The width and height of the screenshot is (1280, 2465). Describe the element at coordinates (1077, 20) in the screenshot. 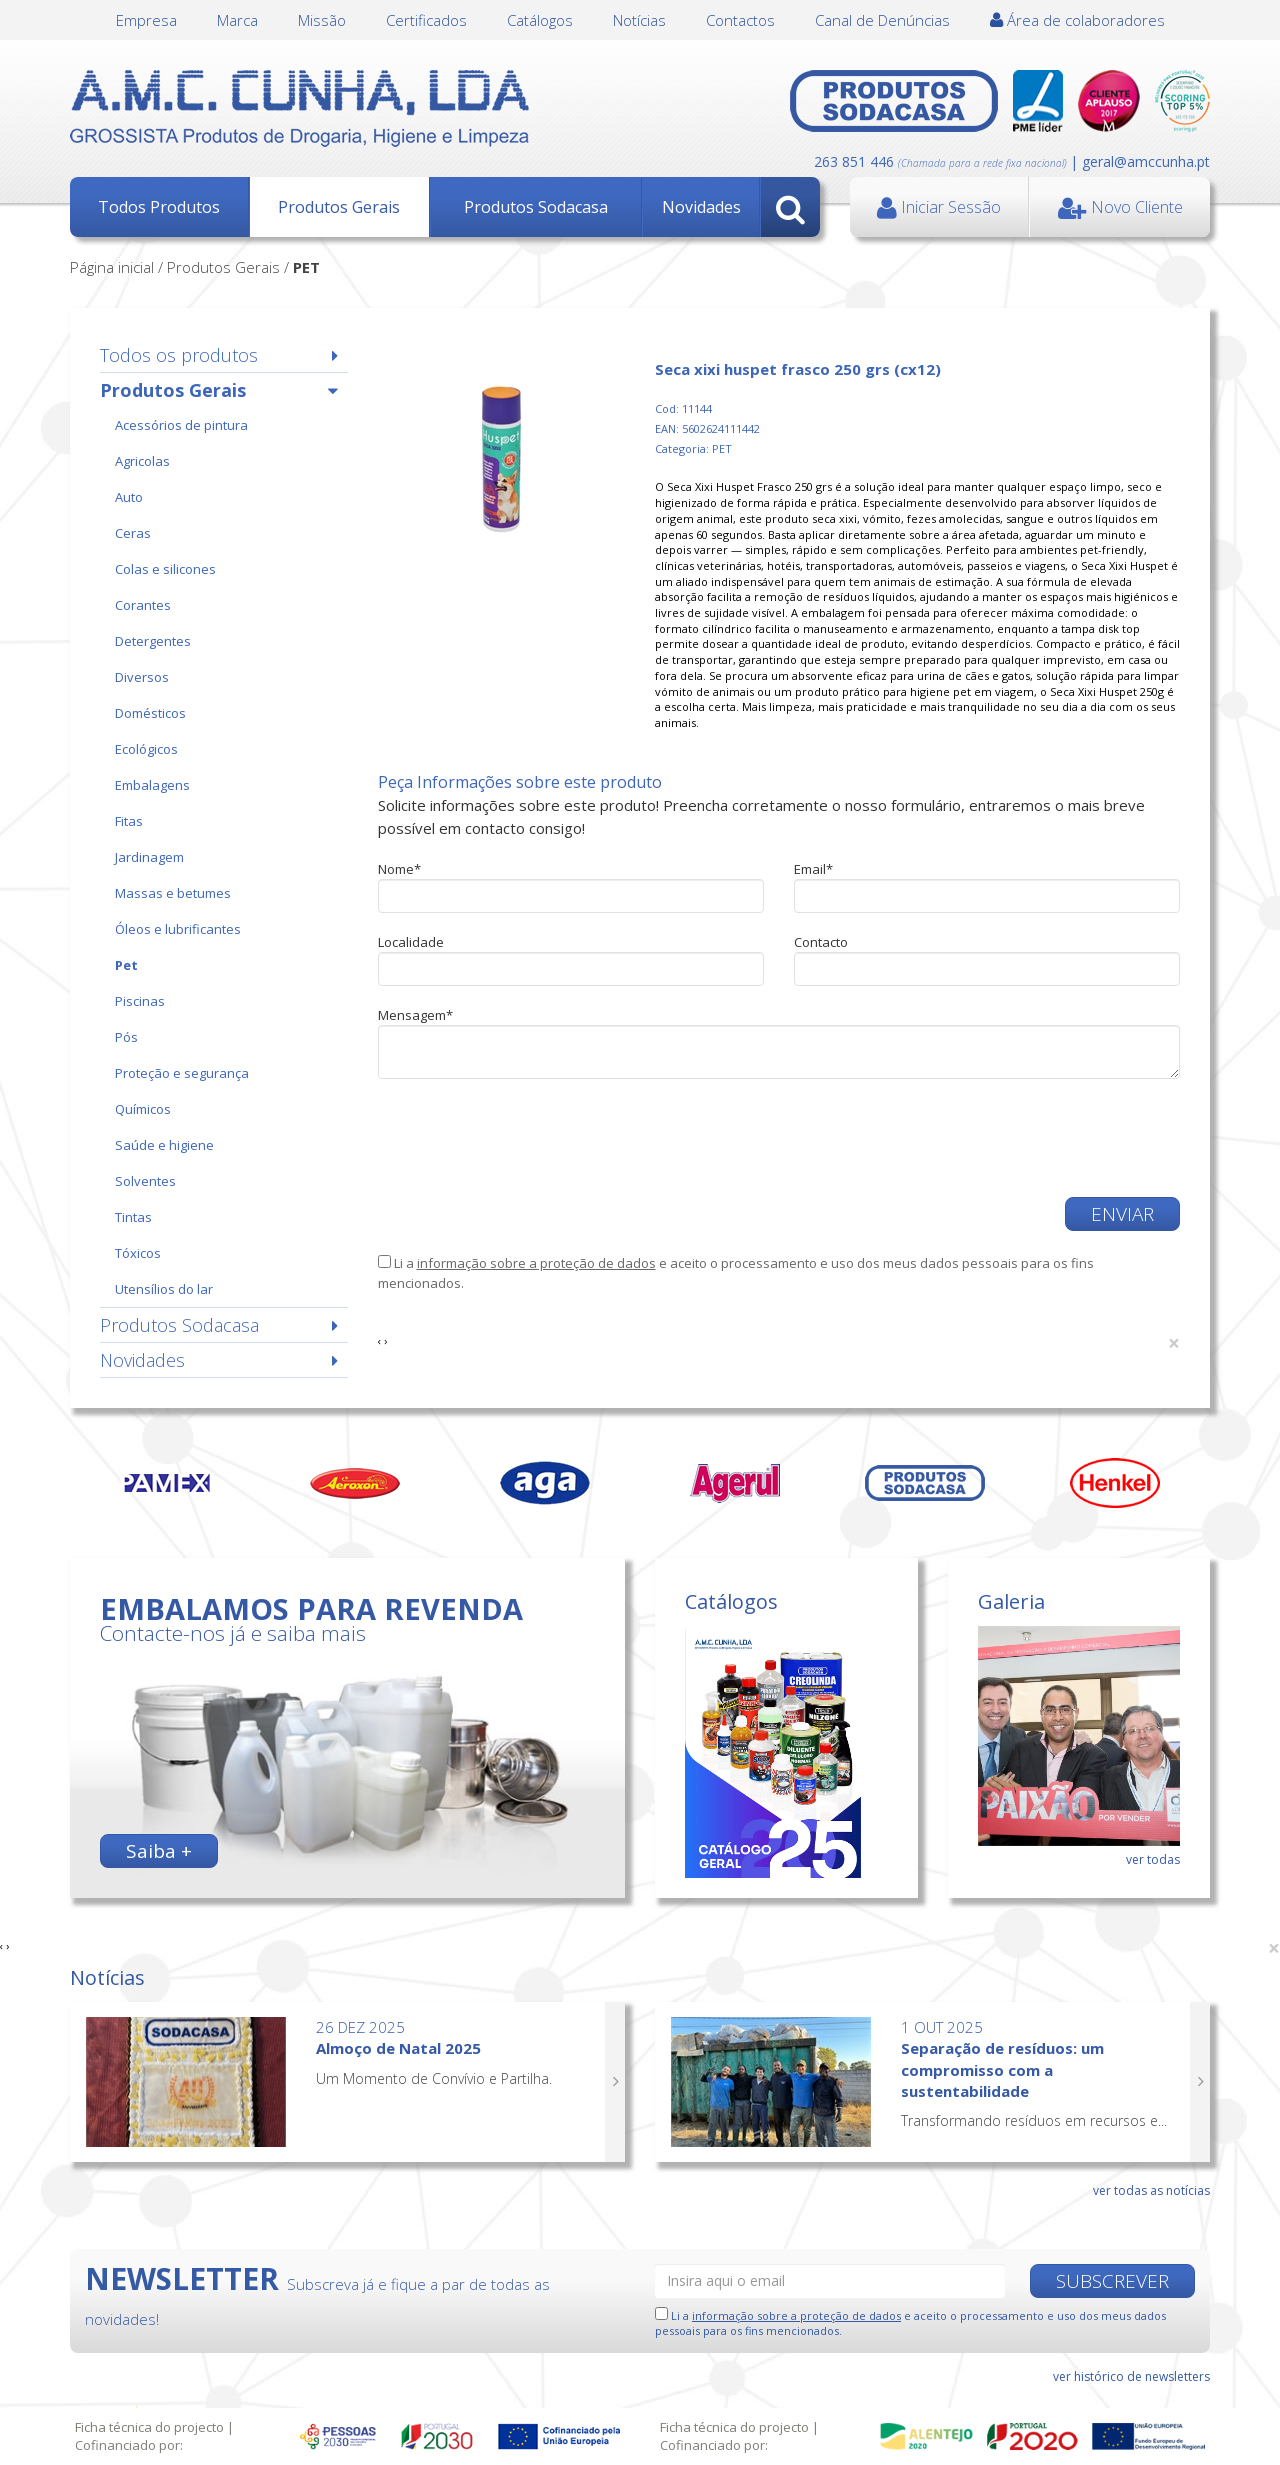

I see `Área de colaboradores` at that location.